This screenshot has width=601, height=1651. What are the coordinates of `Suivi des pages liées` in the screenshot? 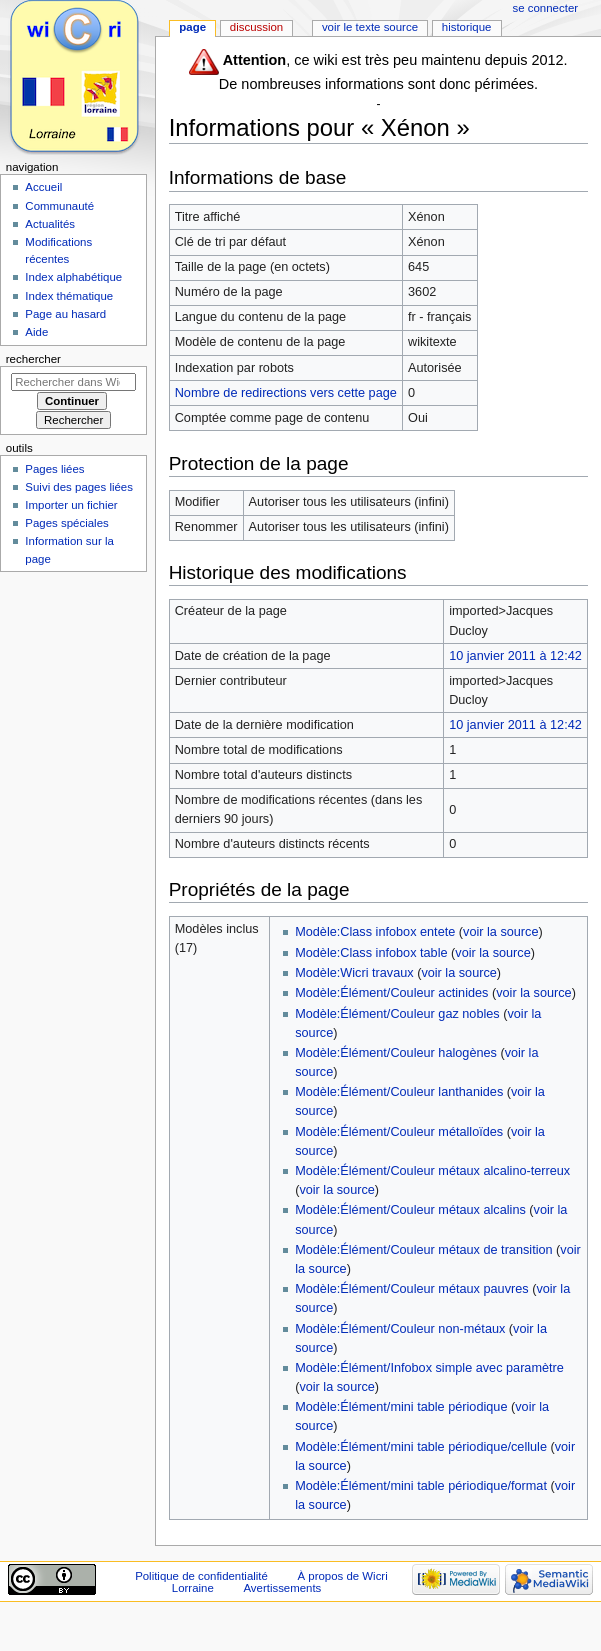 It's located at (79, 487).